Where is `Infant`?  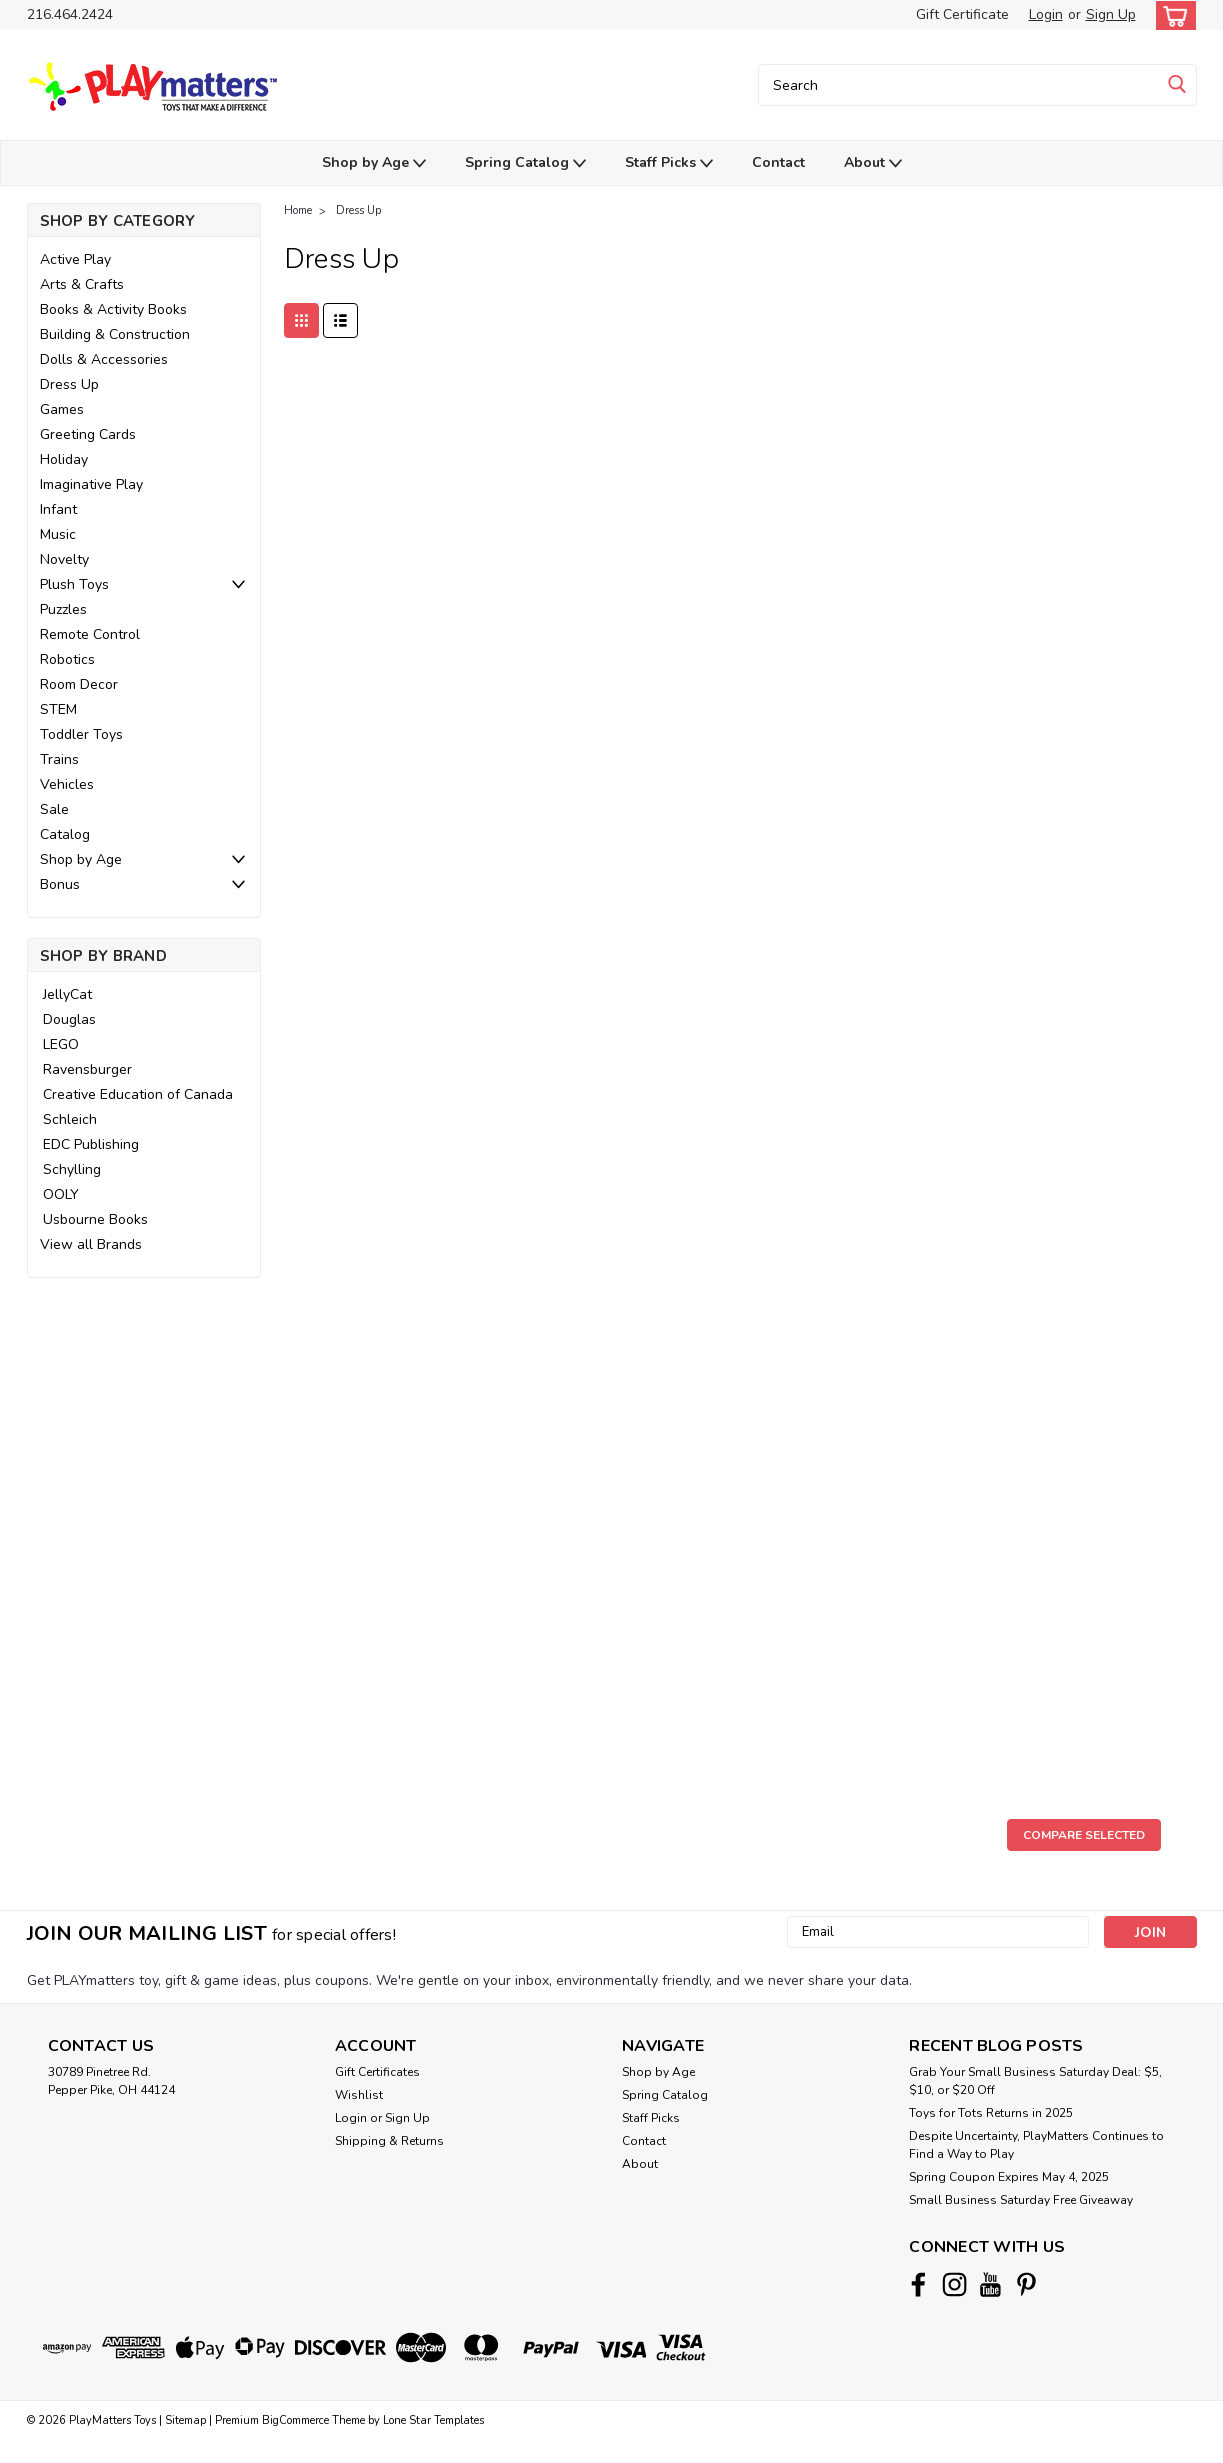
Infant is located at coordinates (58, 509).